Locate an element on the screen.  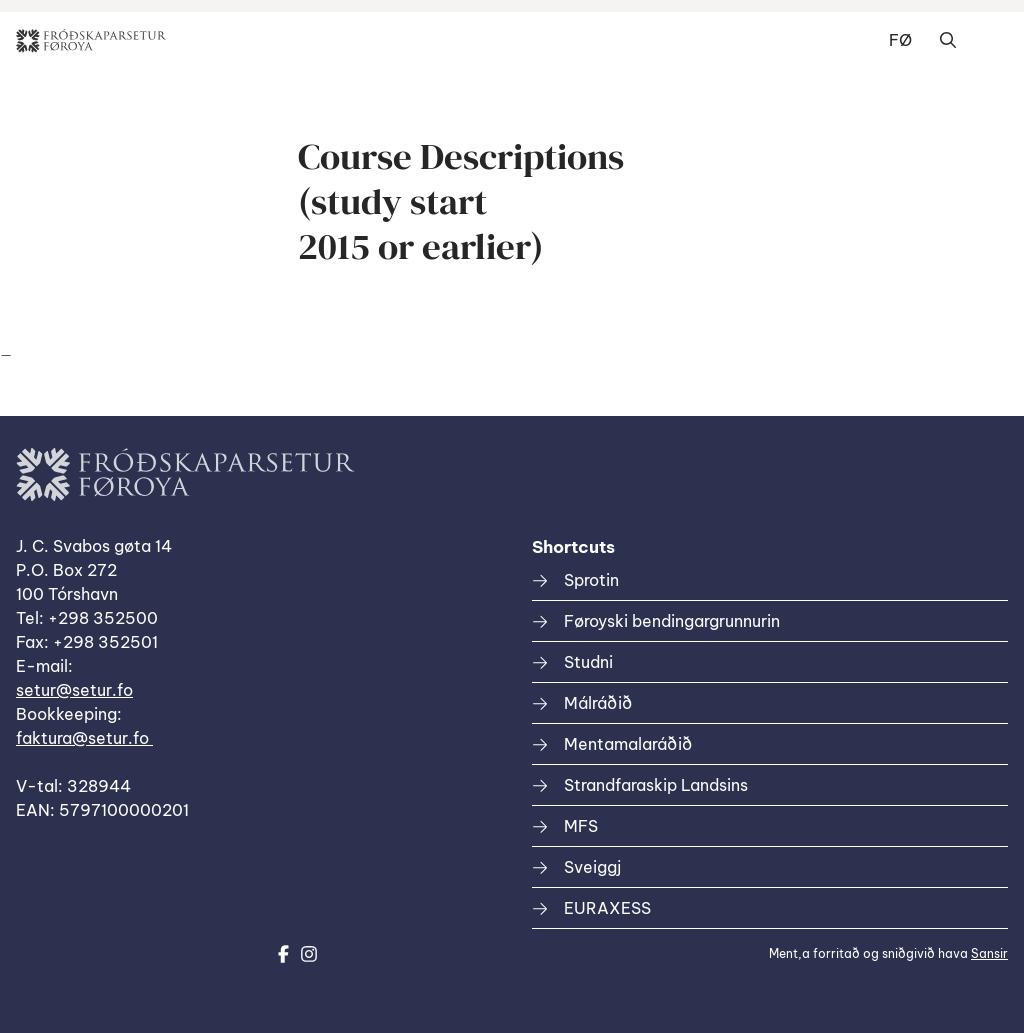
EURAXESS is located at coordinates (607, 908).